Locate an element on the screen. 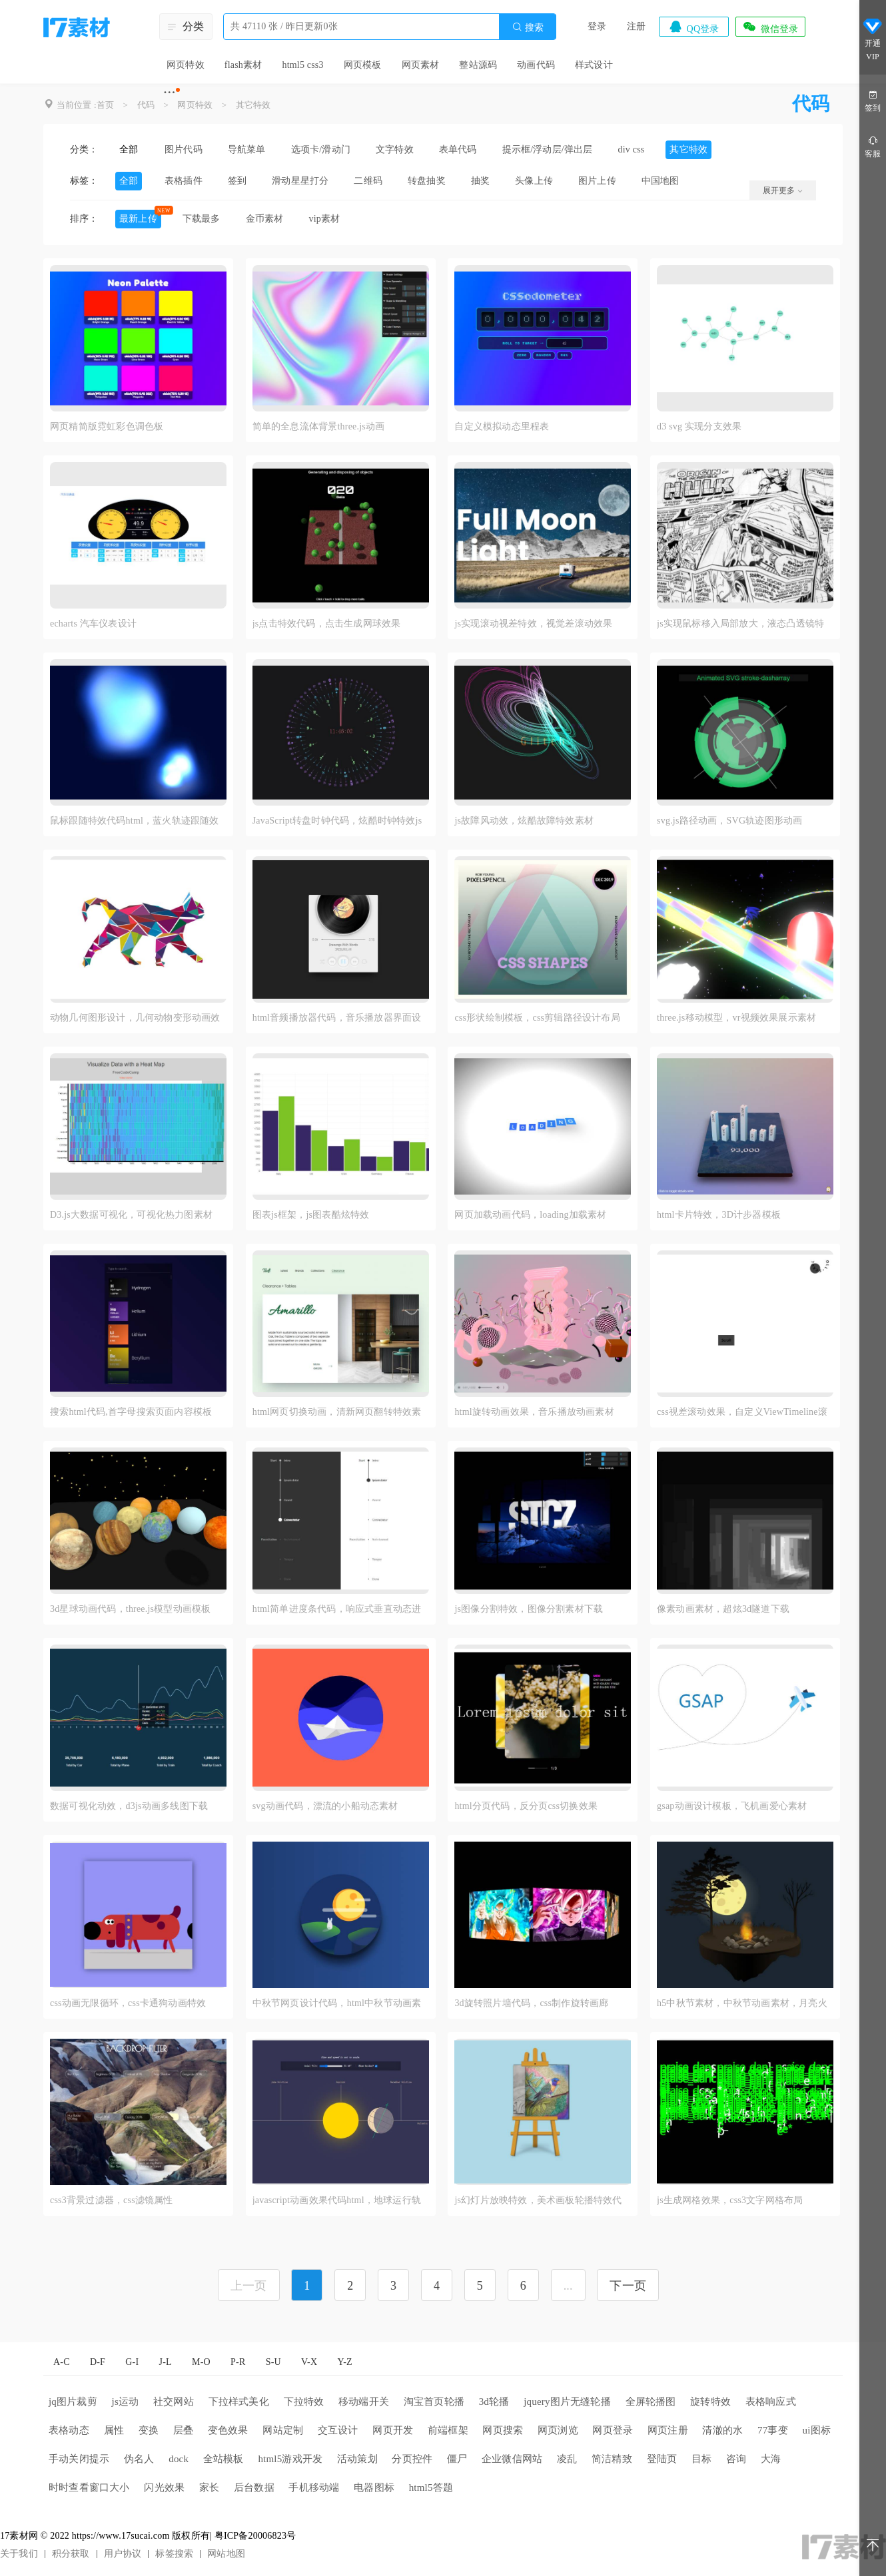 This screenshot has height=2576, width=886. flash素材 is located at coordinates (243, 65).